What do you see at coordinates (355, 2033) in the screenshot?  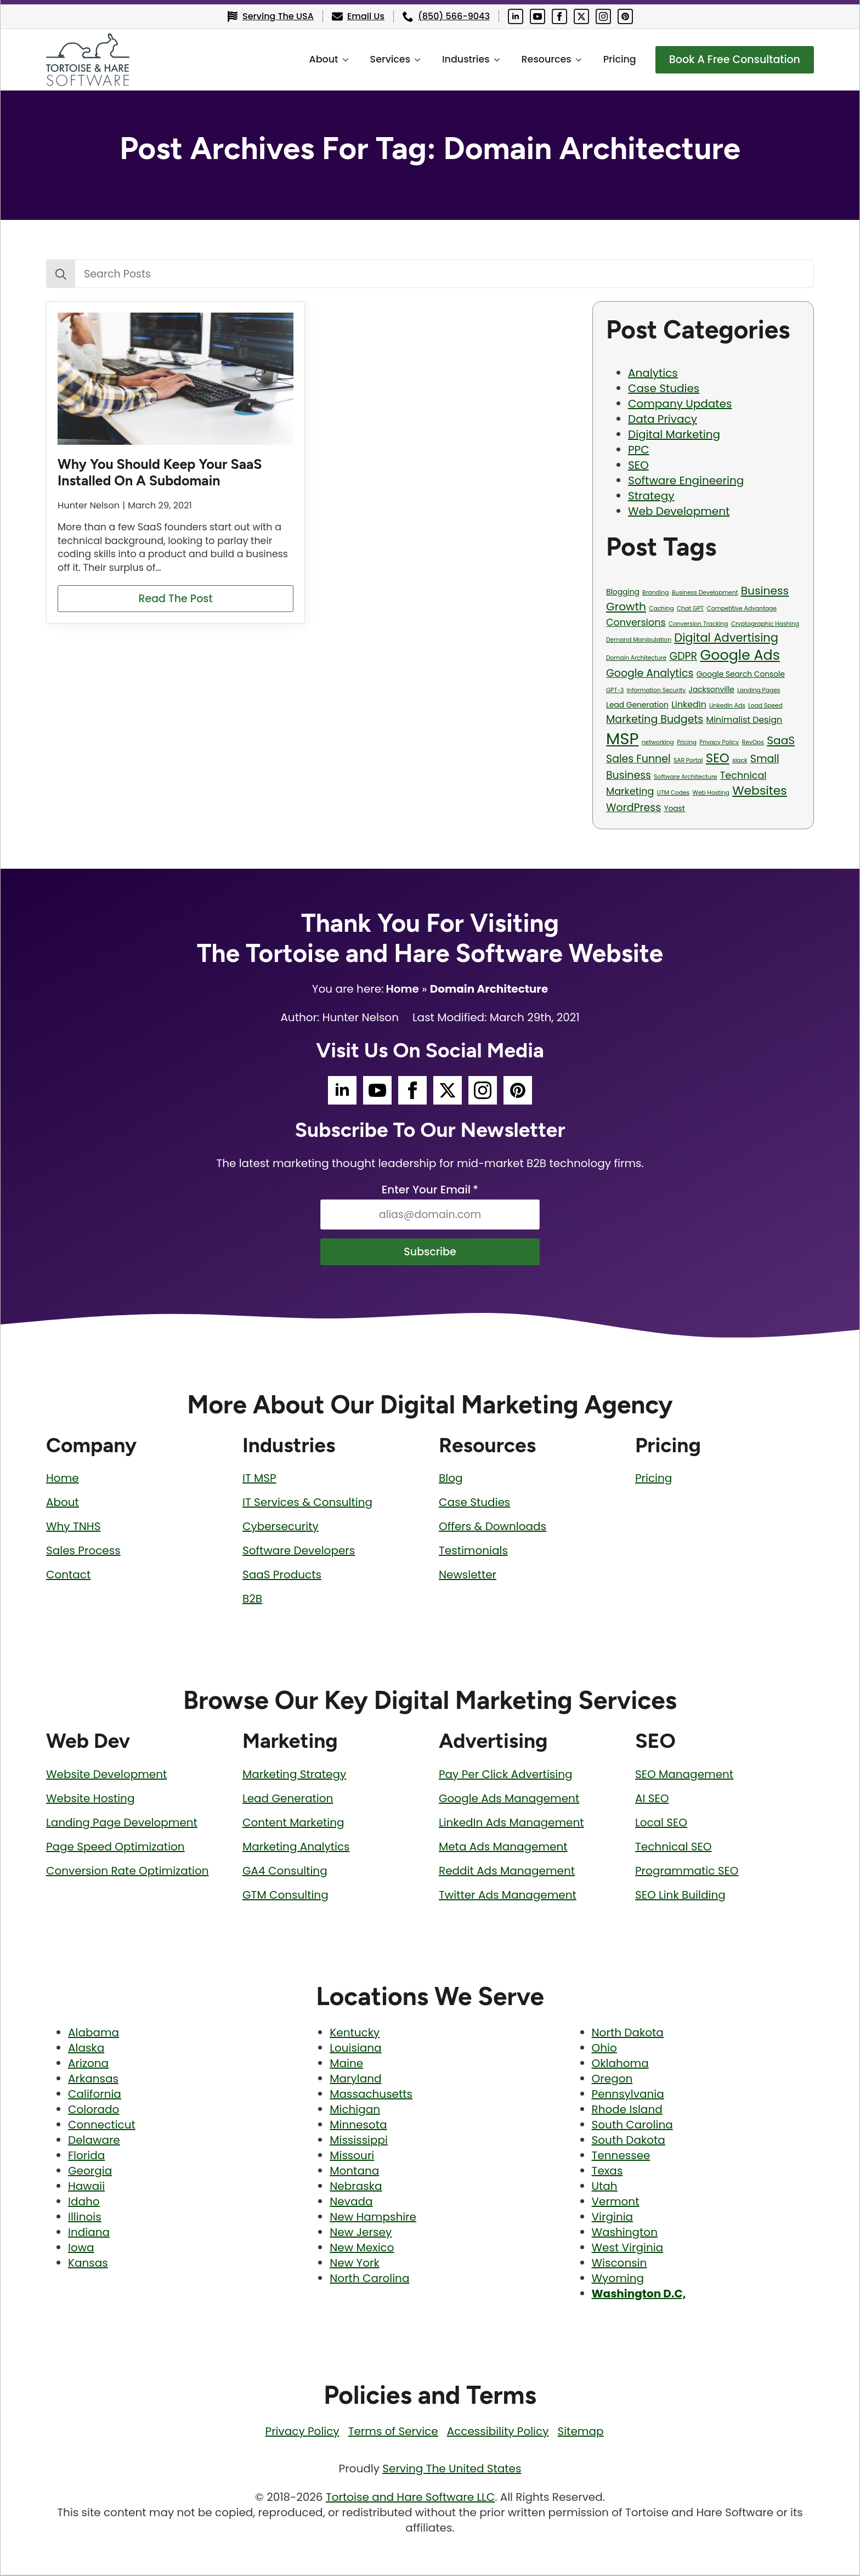 I see `Kentucky` at bounding box center [355, 2033].